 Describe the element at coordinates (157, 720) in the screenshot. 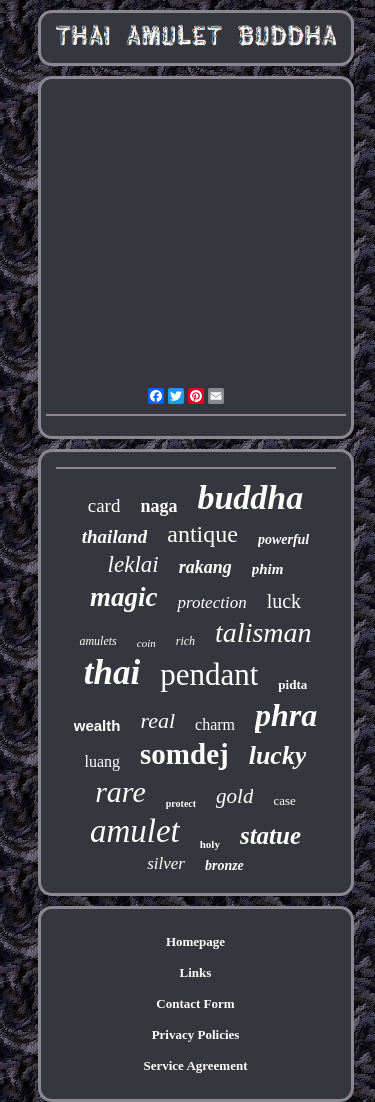

I see `real` at that location.